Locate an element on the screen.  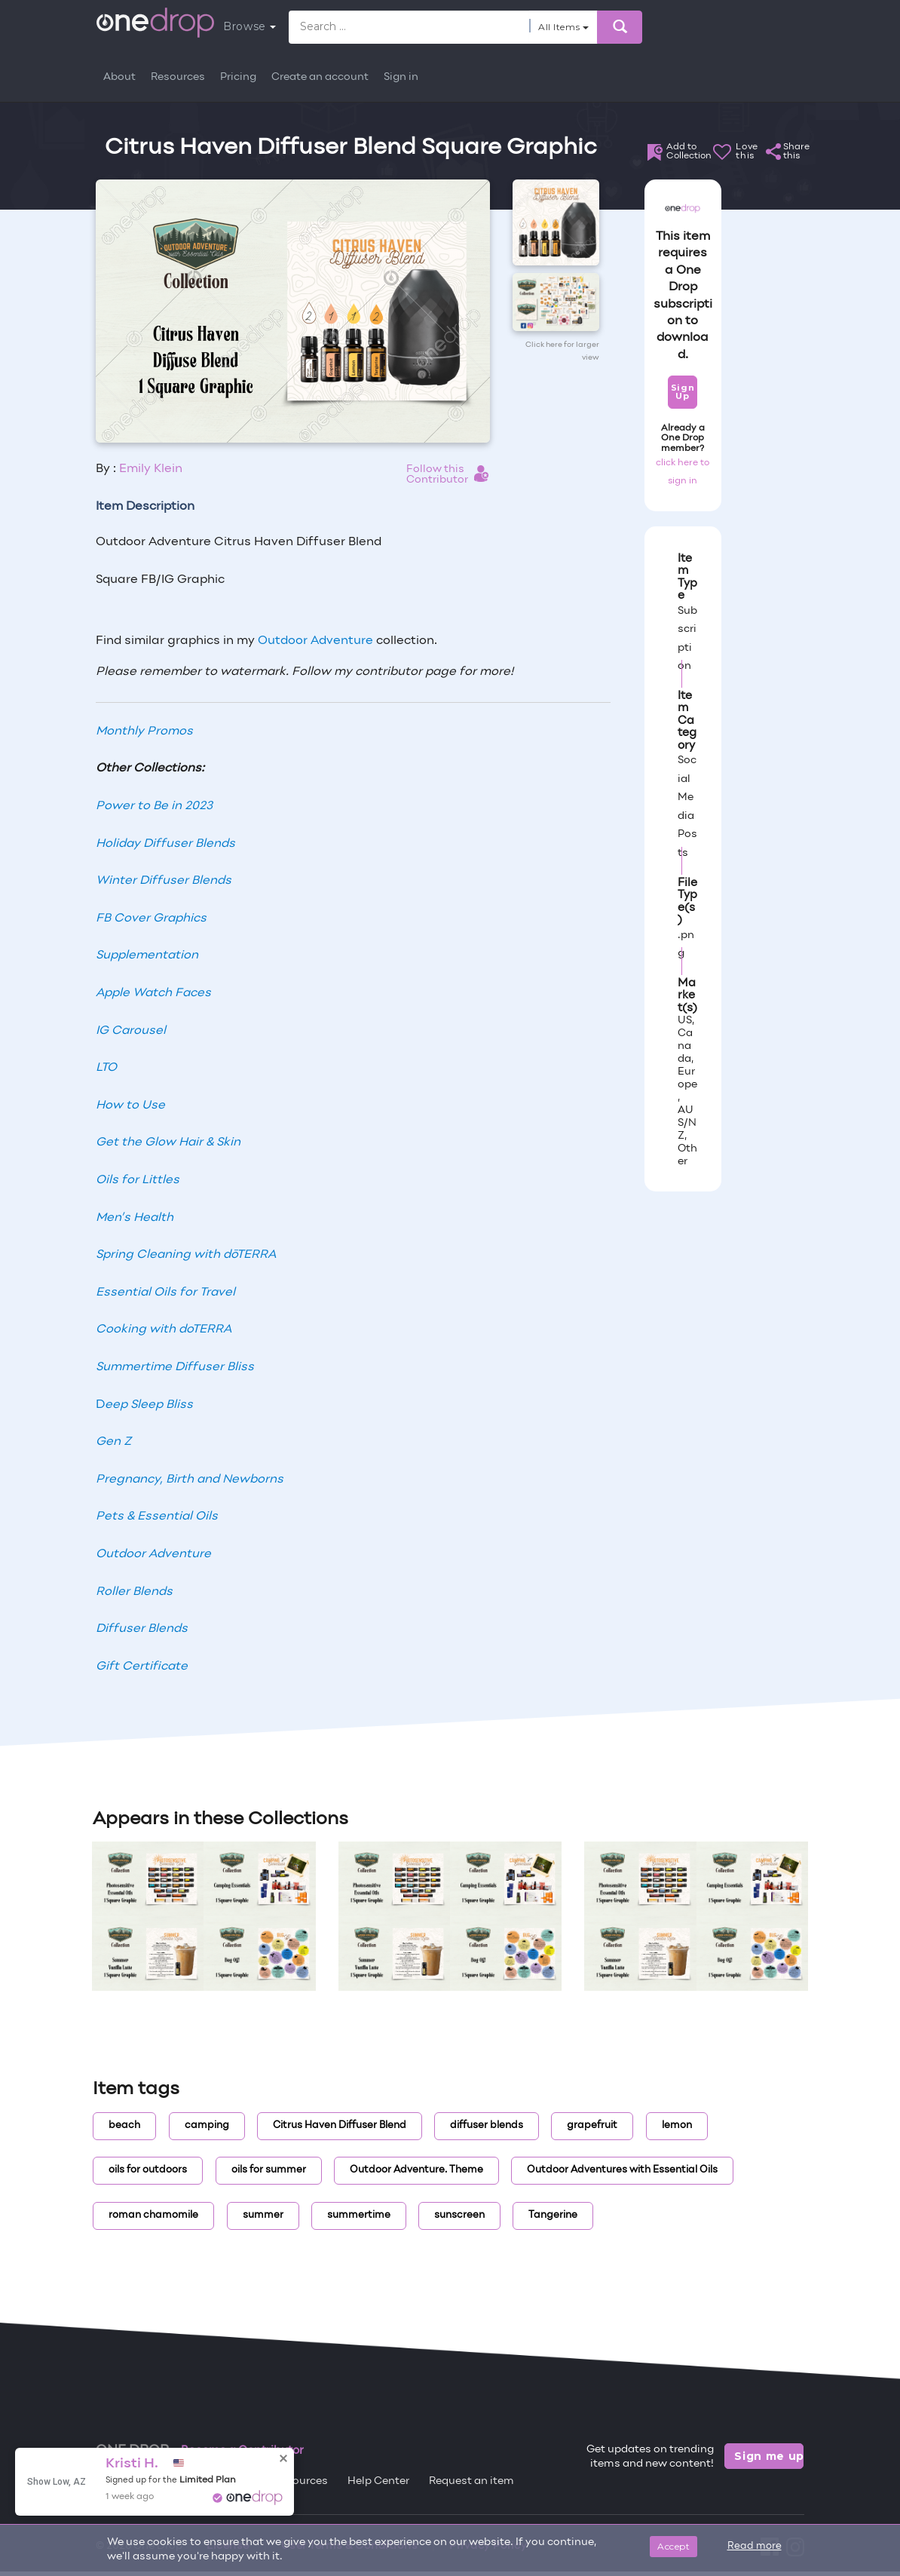
Help Center is located at coordinates (378, 2481).